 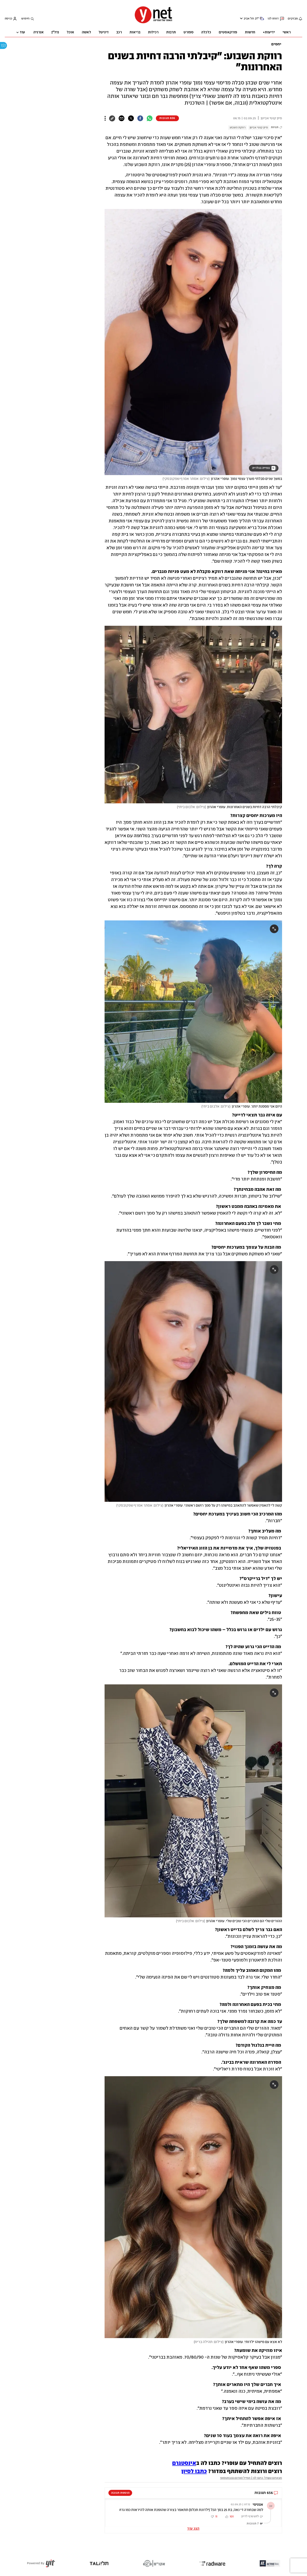 I want to click on 7 תגובות, so click(x=253, y=2523).